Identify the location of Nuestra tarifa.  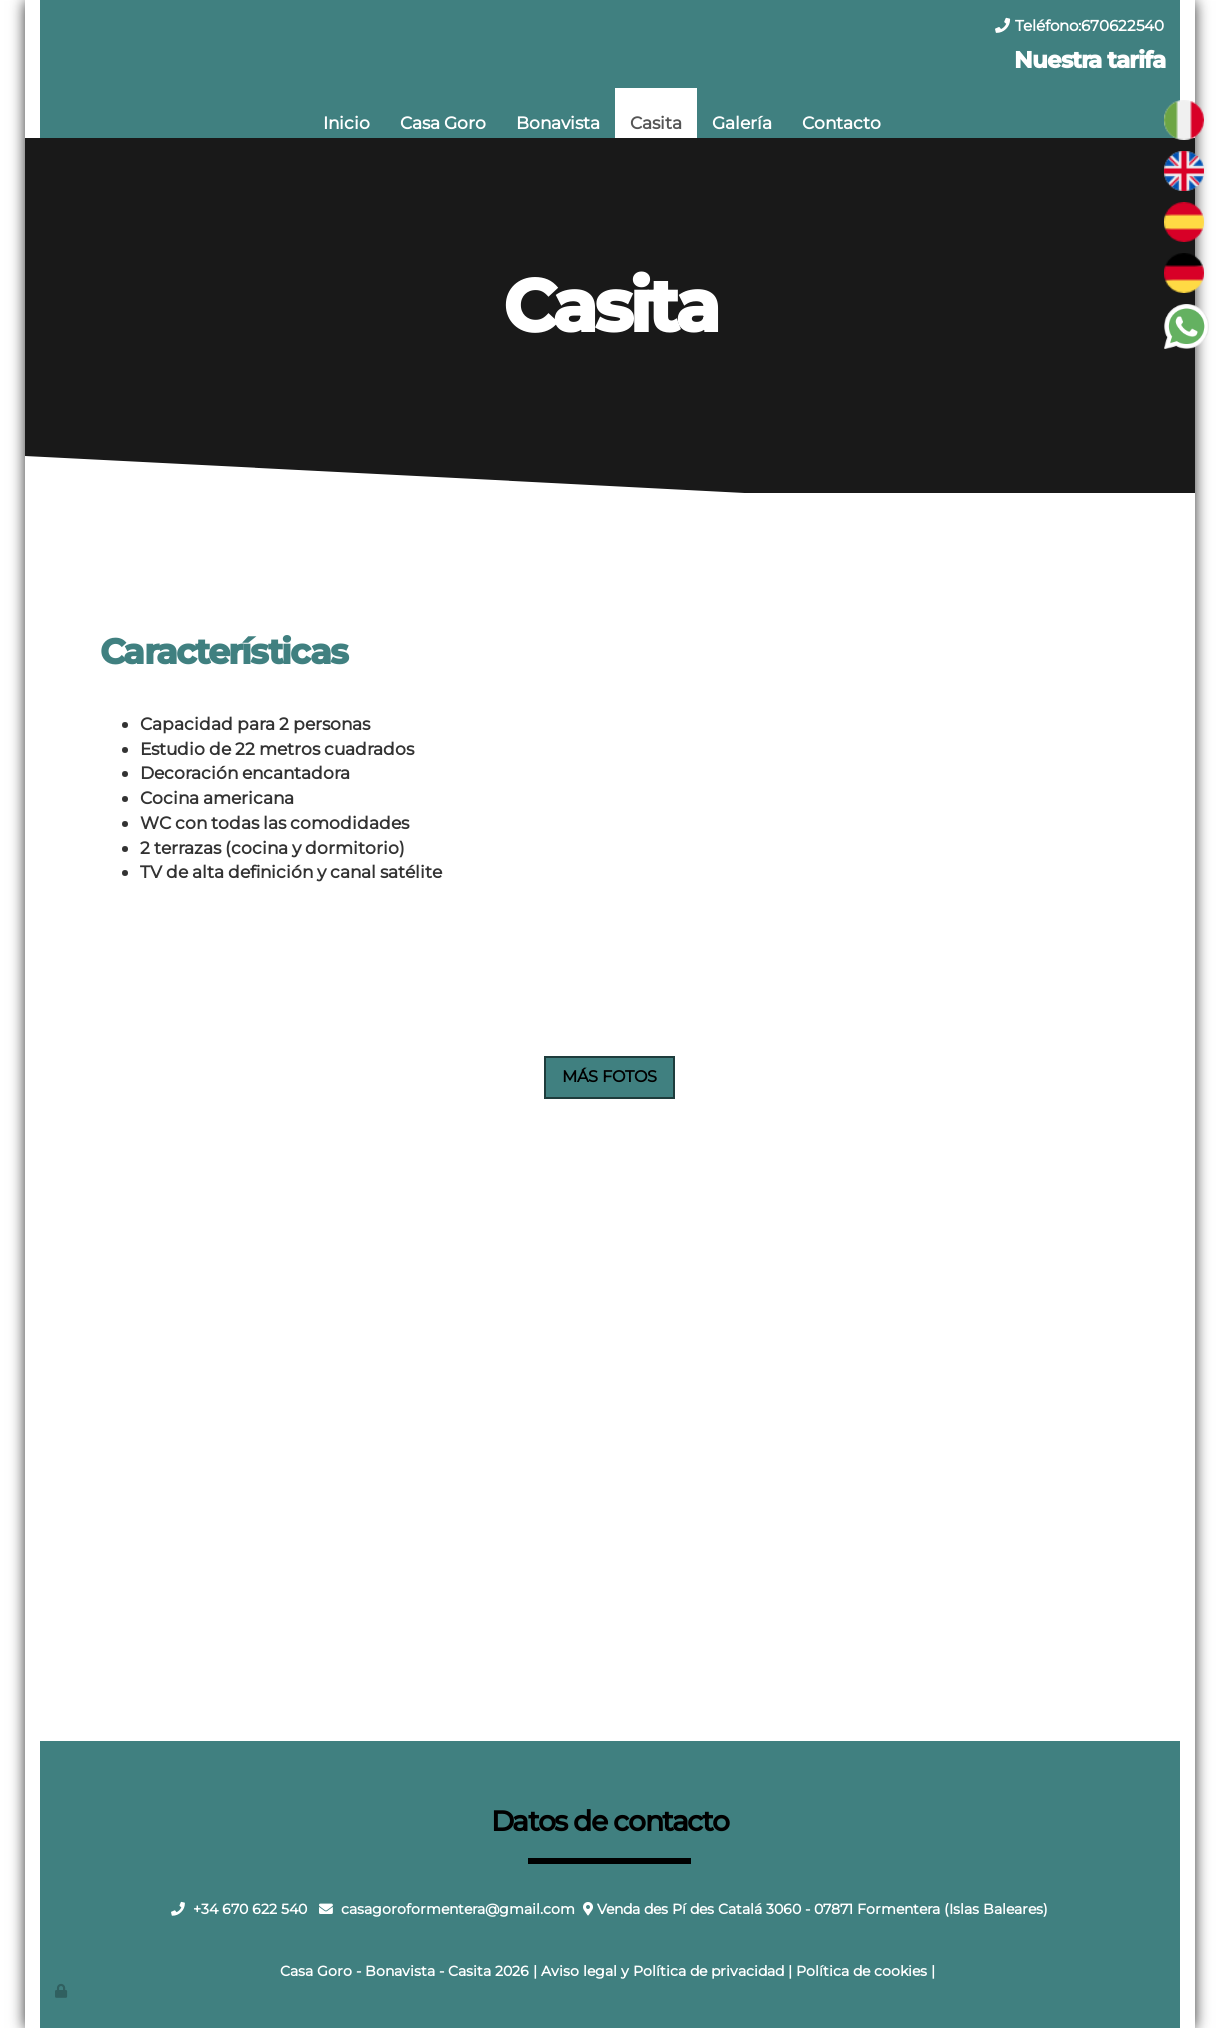
(1089, 60).